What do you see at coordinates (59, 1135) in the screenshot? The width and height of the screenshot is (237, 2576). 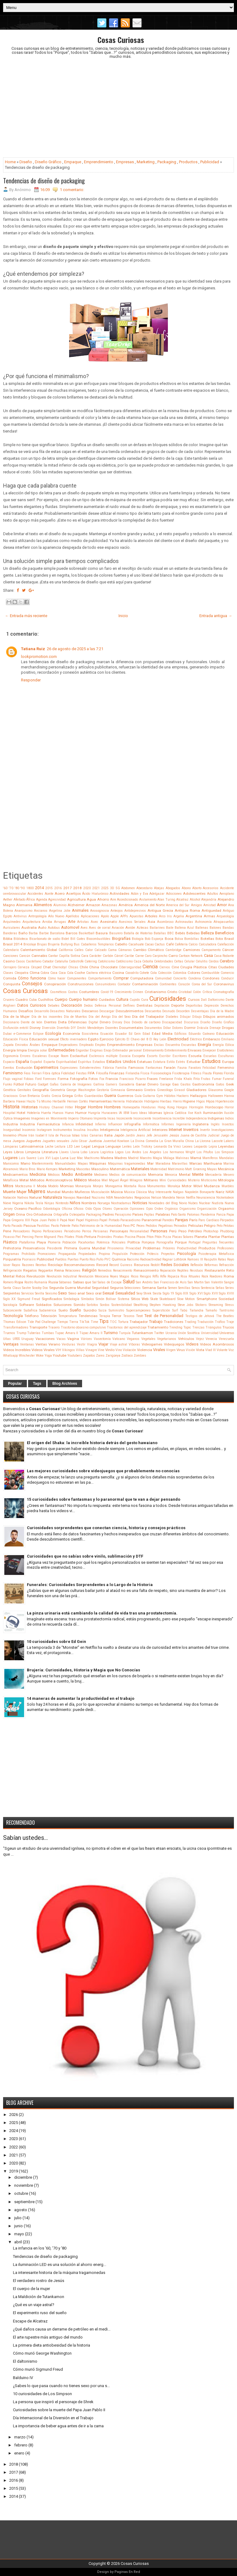 I see `Isla de Pascua` at bounding box center [59, 1135].